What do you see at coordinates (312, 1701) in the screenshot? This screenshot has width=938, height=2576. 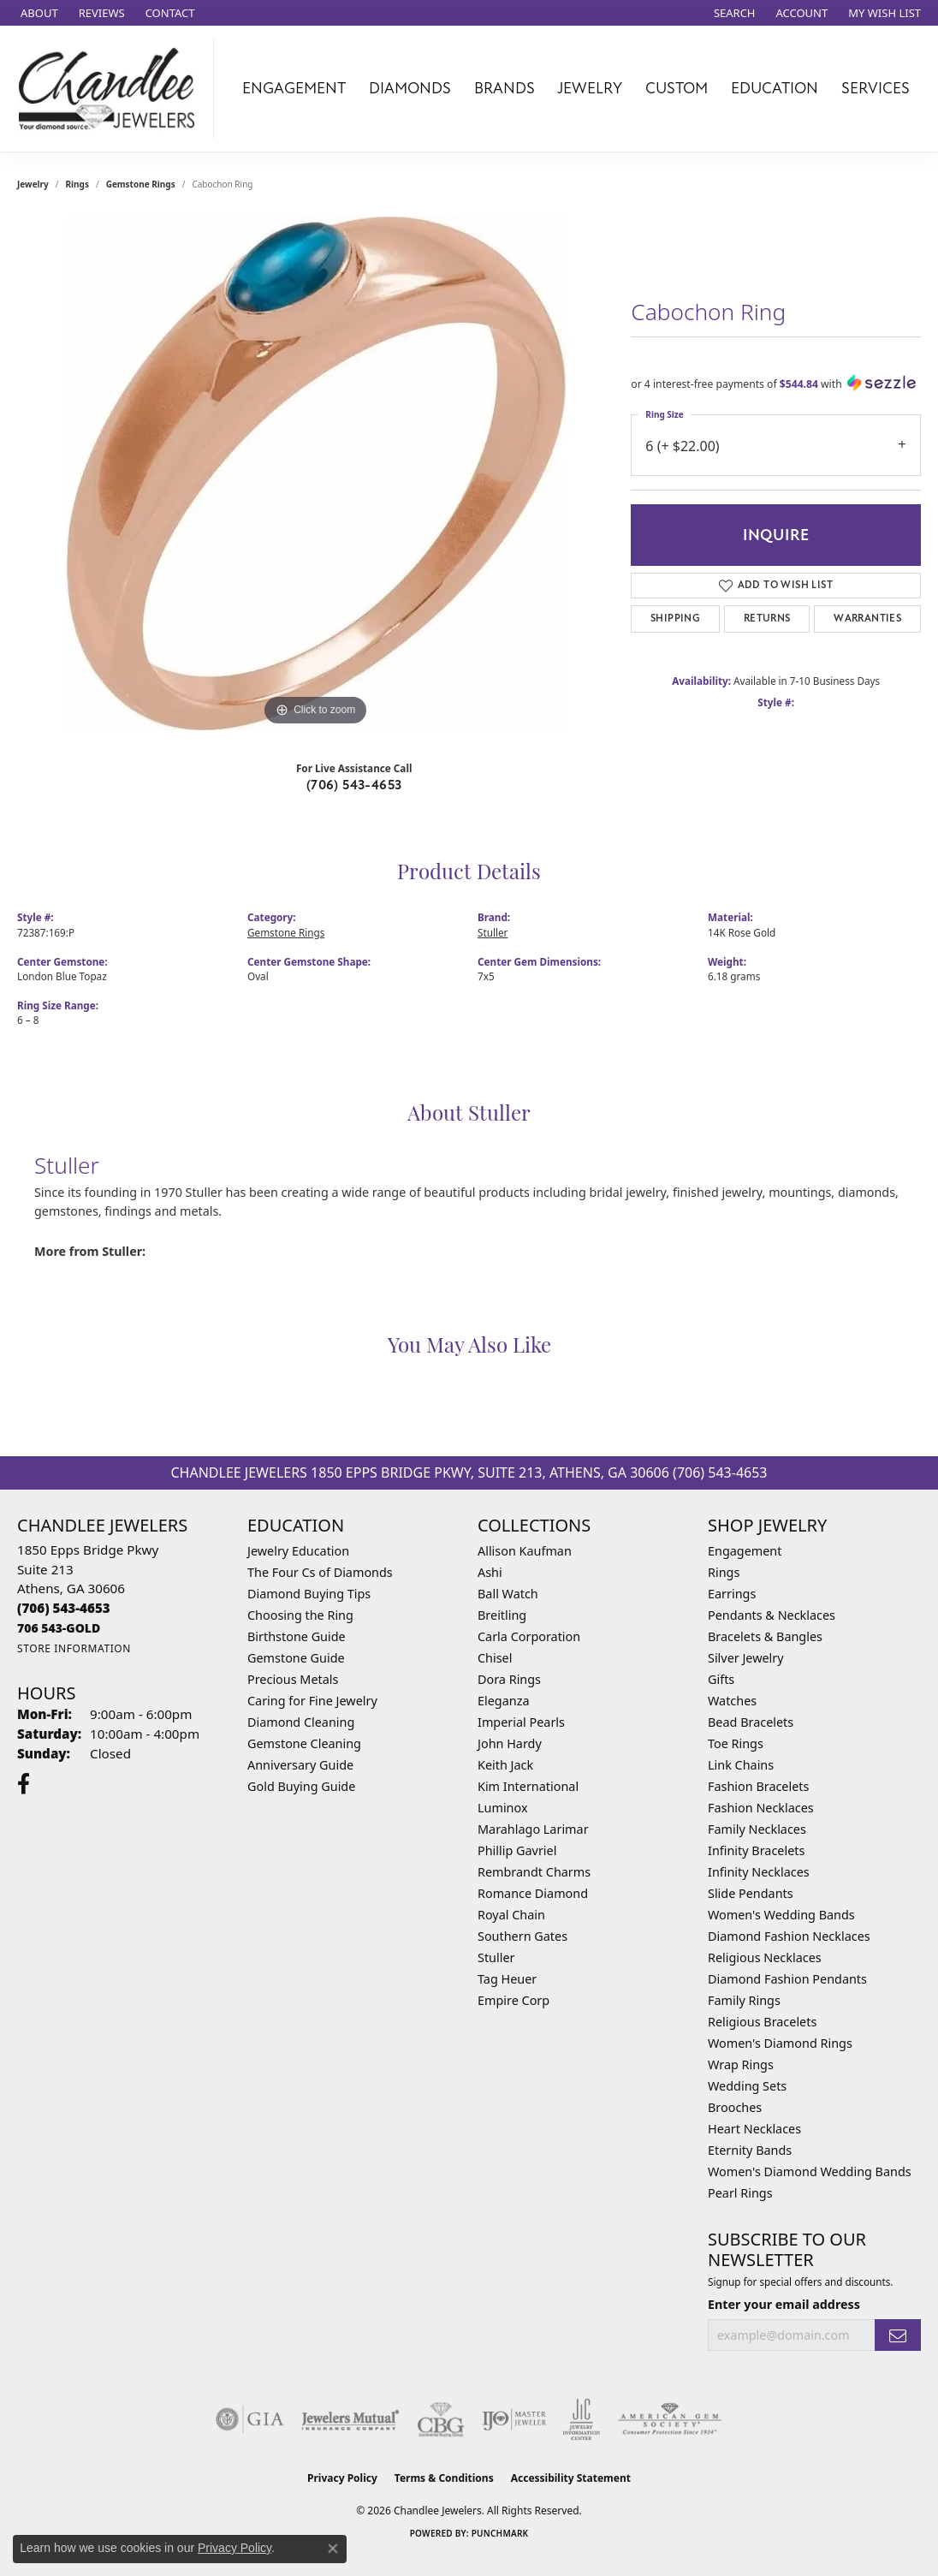 I see `Caring for Fine Jewelry [menuitem]` at bounding box center [312, 1701].